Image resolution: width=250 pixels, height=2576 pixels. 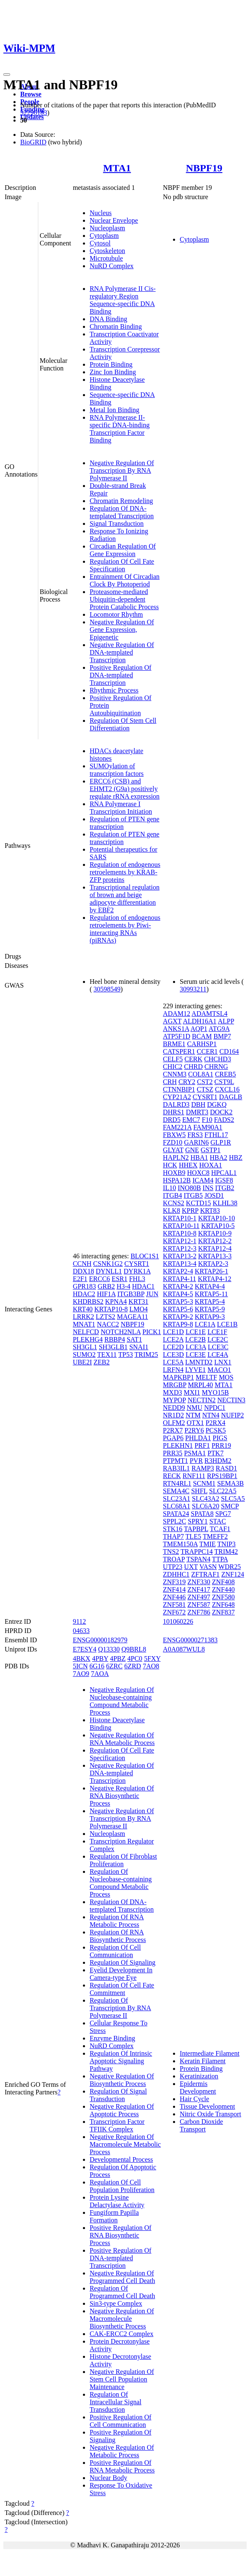 What do you see at coordinates (223, 1604) in the screenshot?
I see `ZNF648` at bounding box center [223, 1604].